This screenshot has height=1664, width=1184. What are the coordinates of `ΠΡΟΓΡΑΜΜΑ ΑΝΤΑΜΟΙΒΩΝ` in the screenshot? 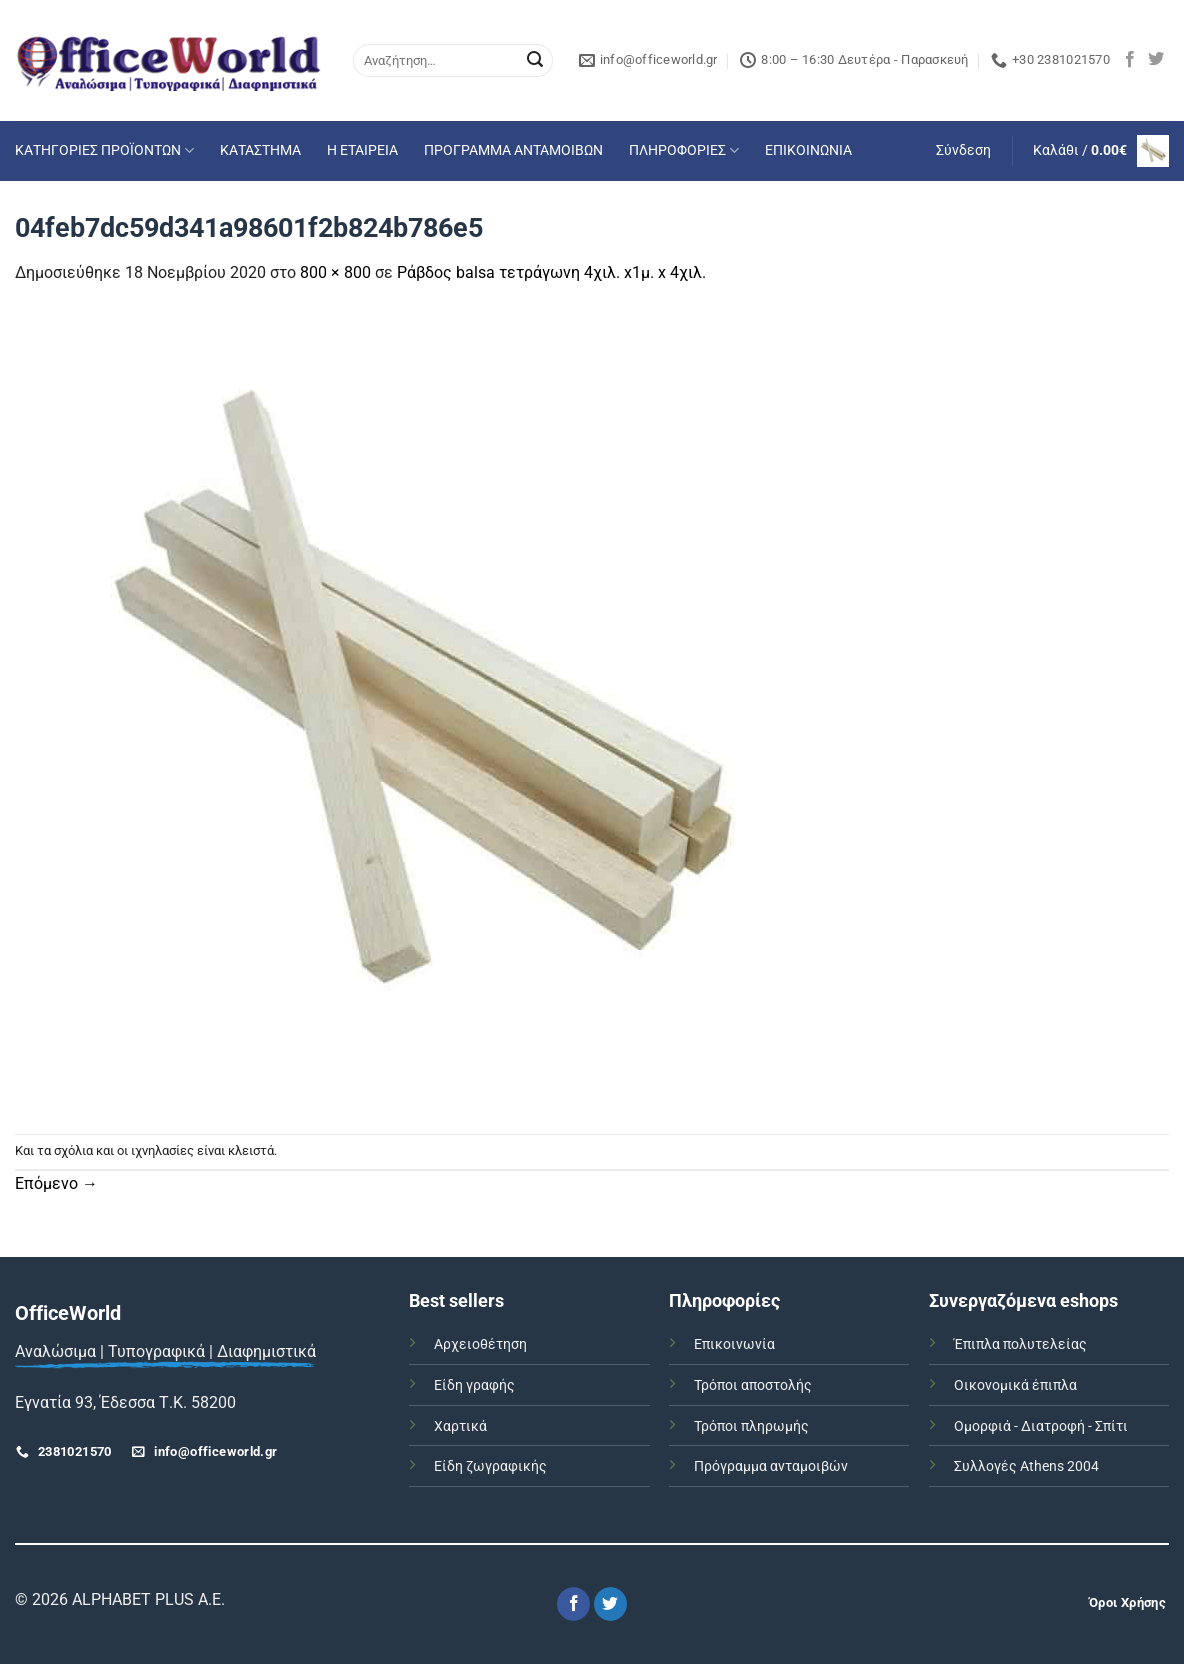 It's located at (513, 150).